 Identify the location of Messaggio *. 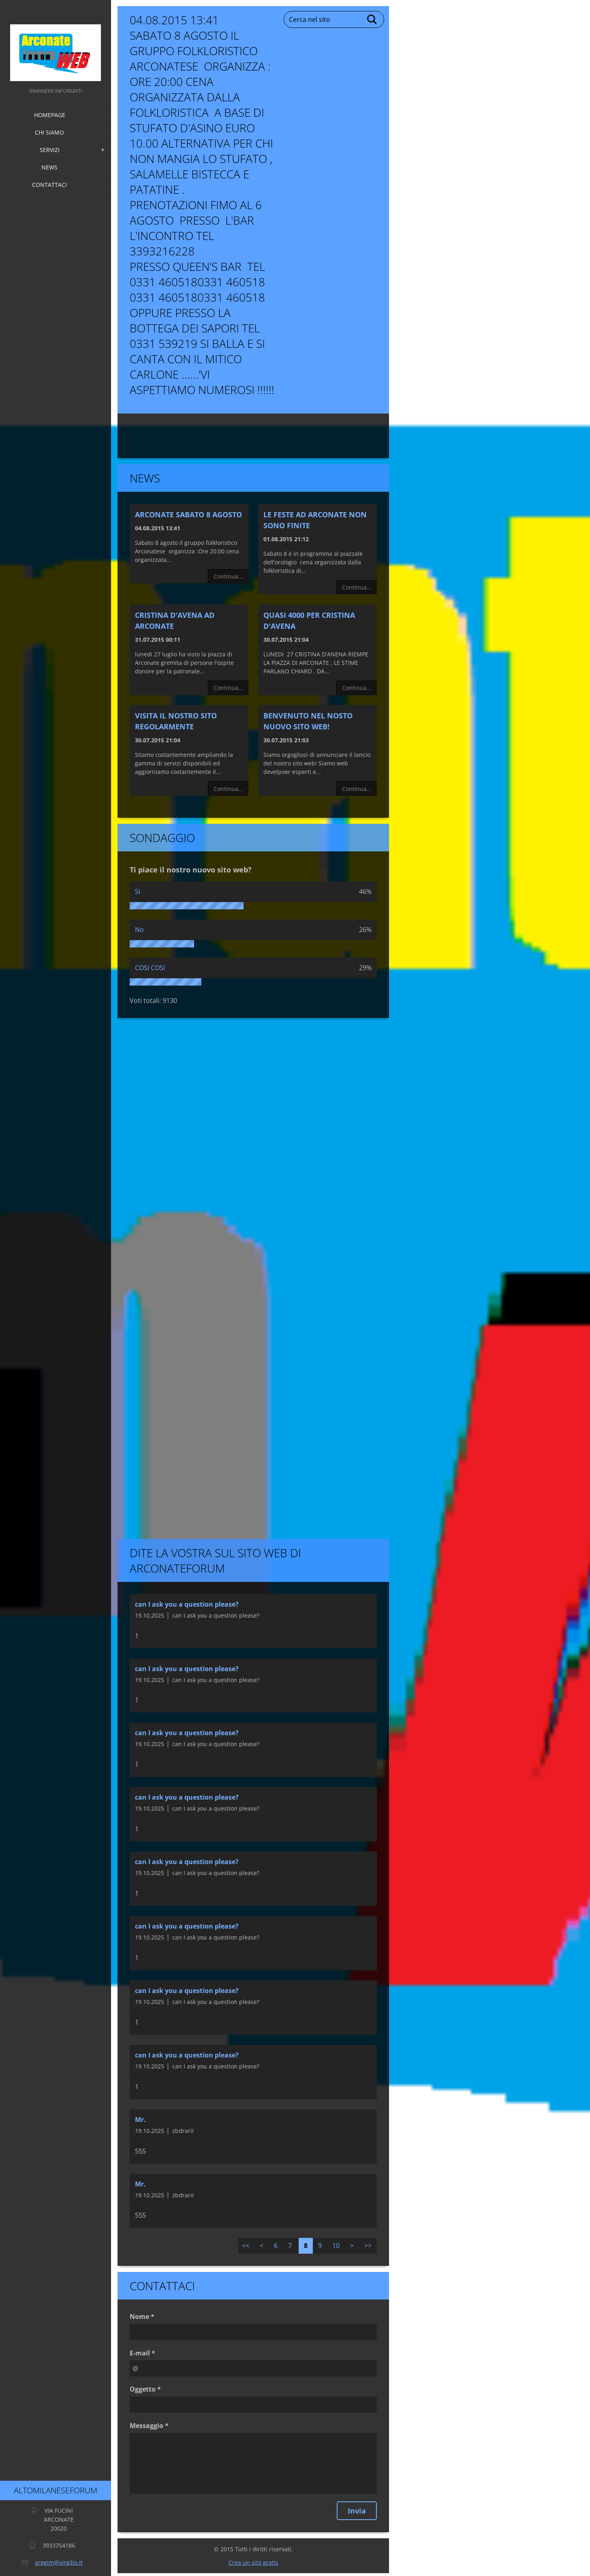
(149, 2425).